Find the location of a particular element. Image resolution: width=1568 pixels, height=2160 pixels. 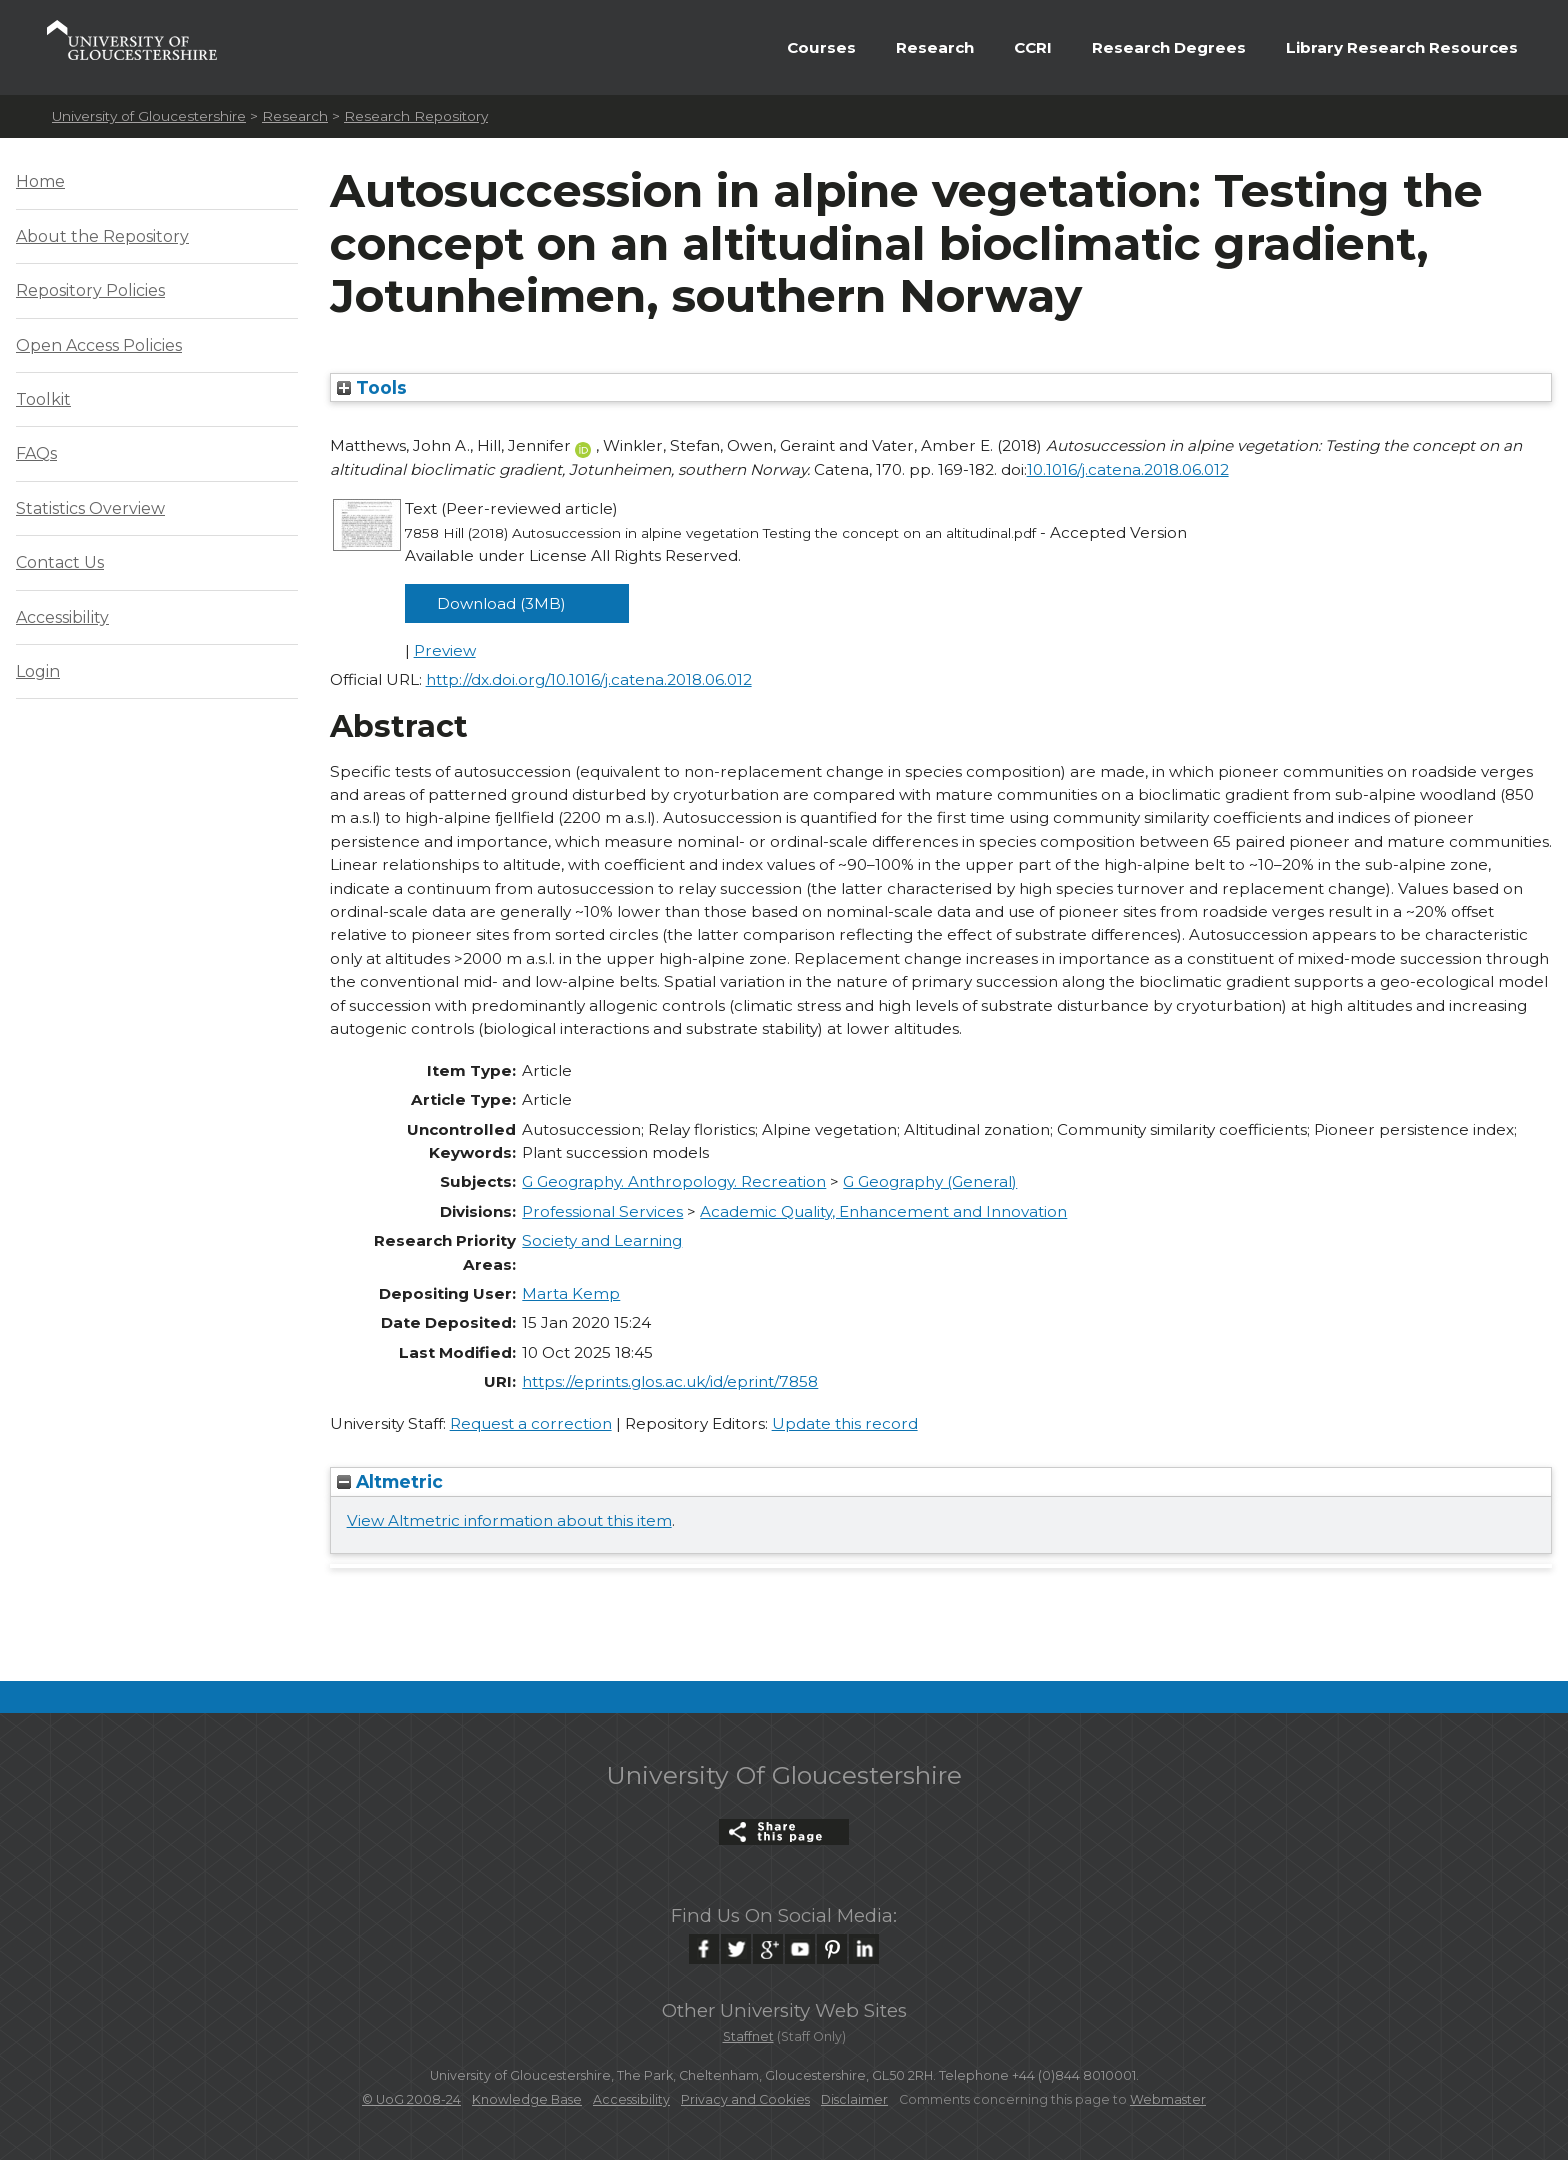

Disclaimer is located at coordinates (854, 2099).